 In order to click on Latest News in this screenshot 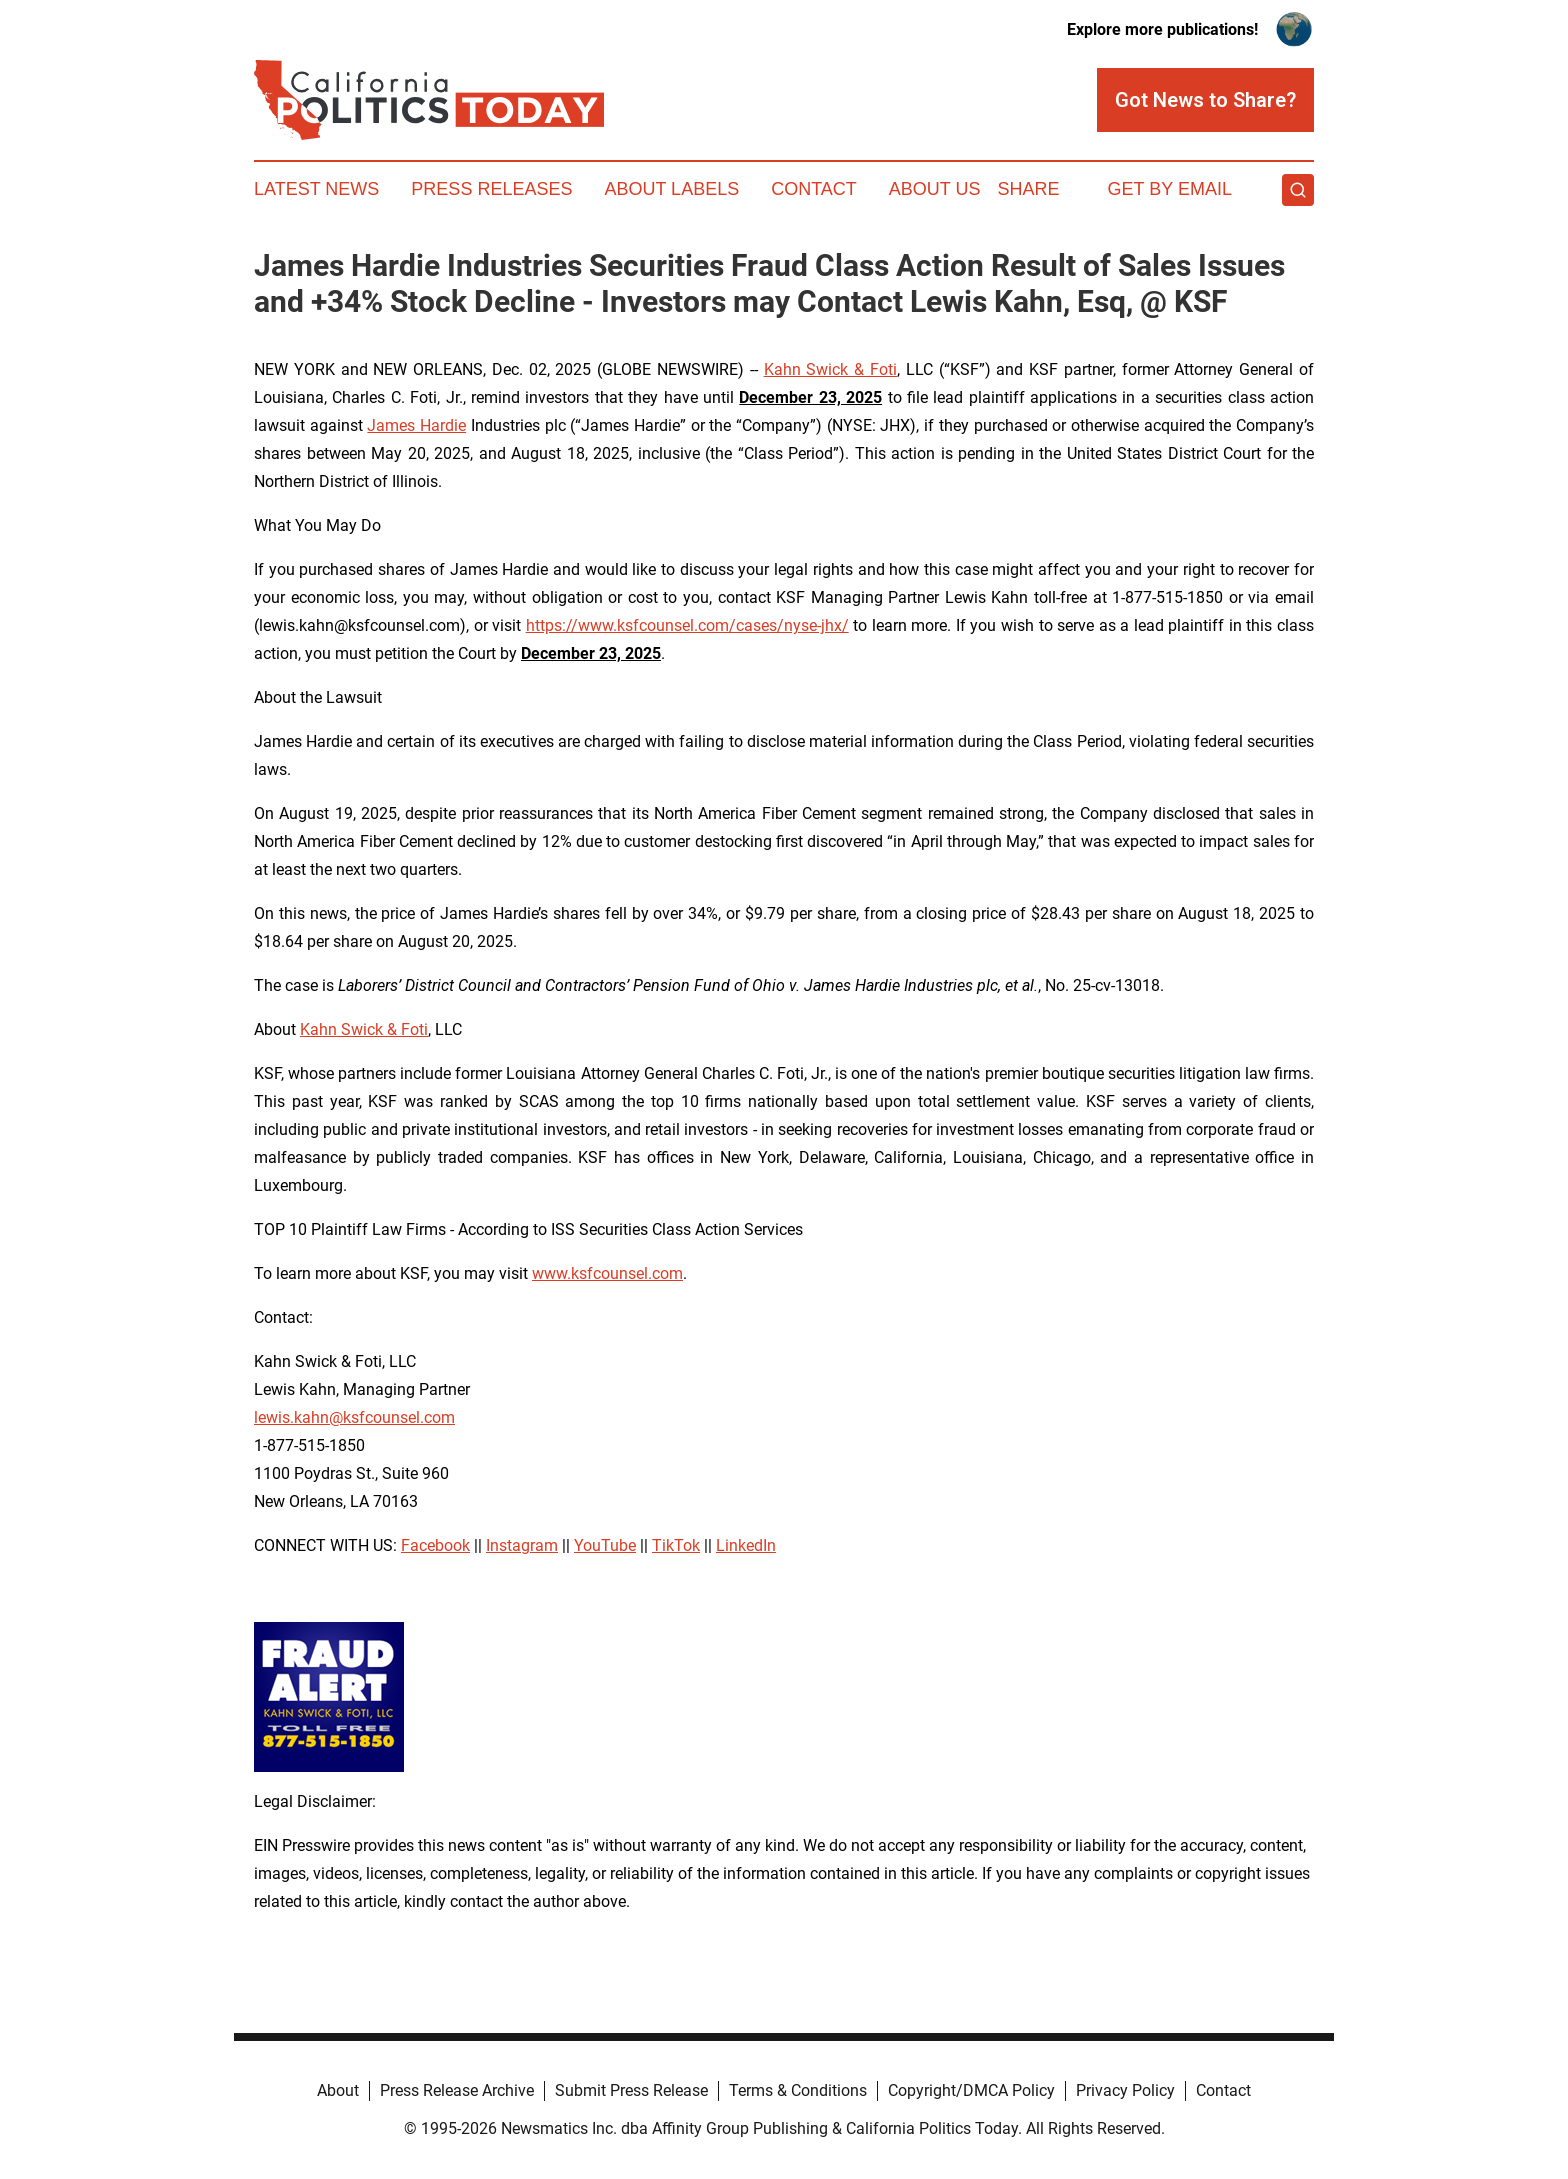, I will do `click(316, 189)`.